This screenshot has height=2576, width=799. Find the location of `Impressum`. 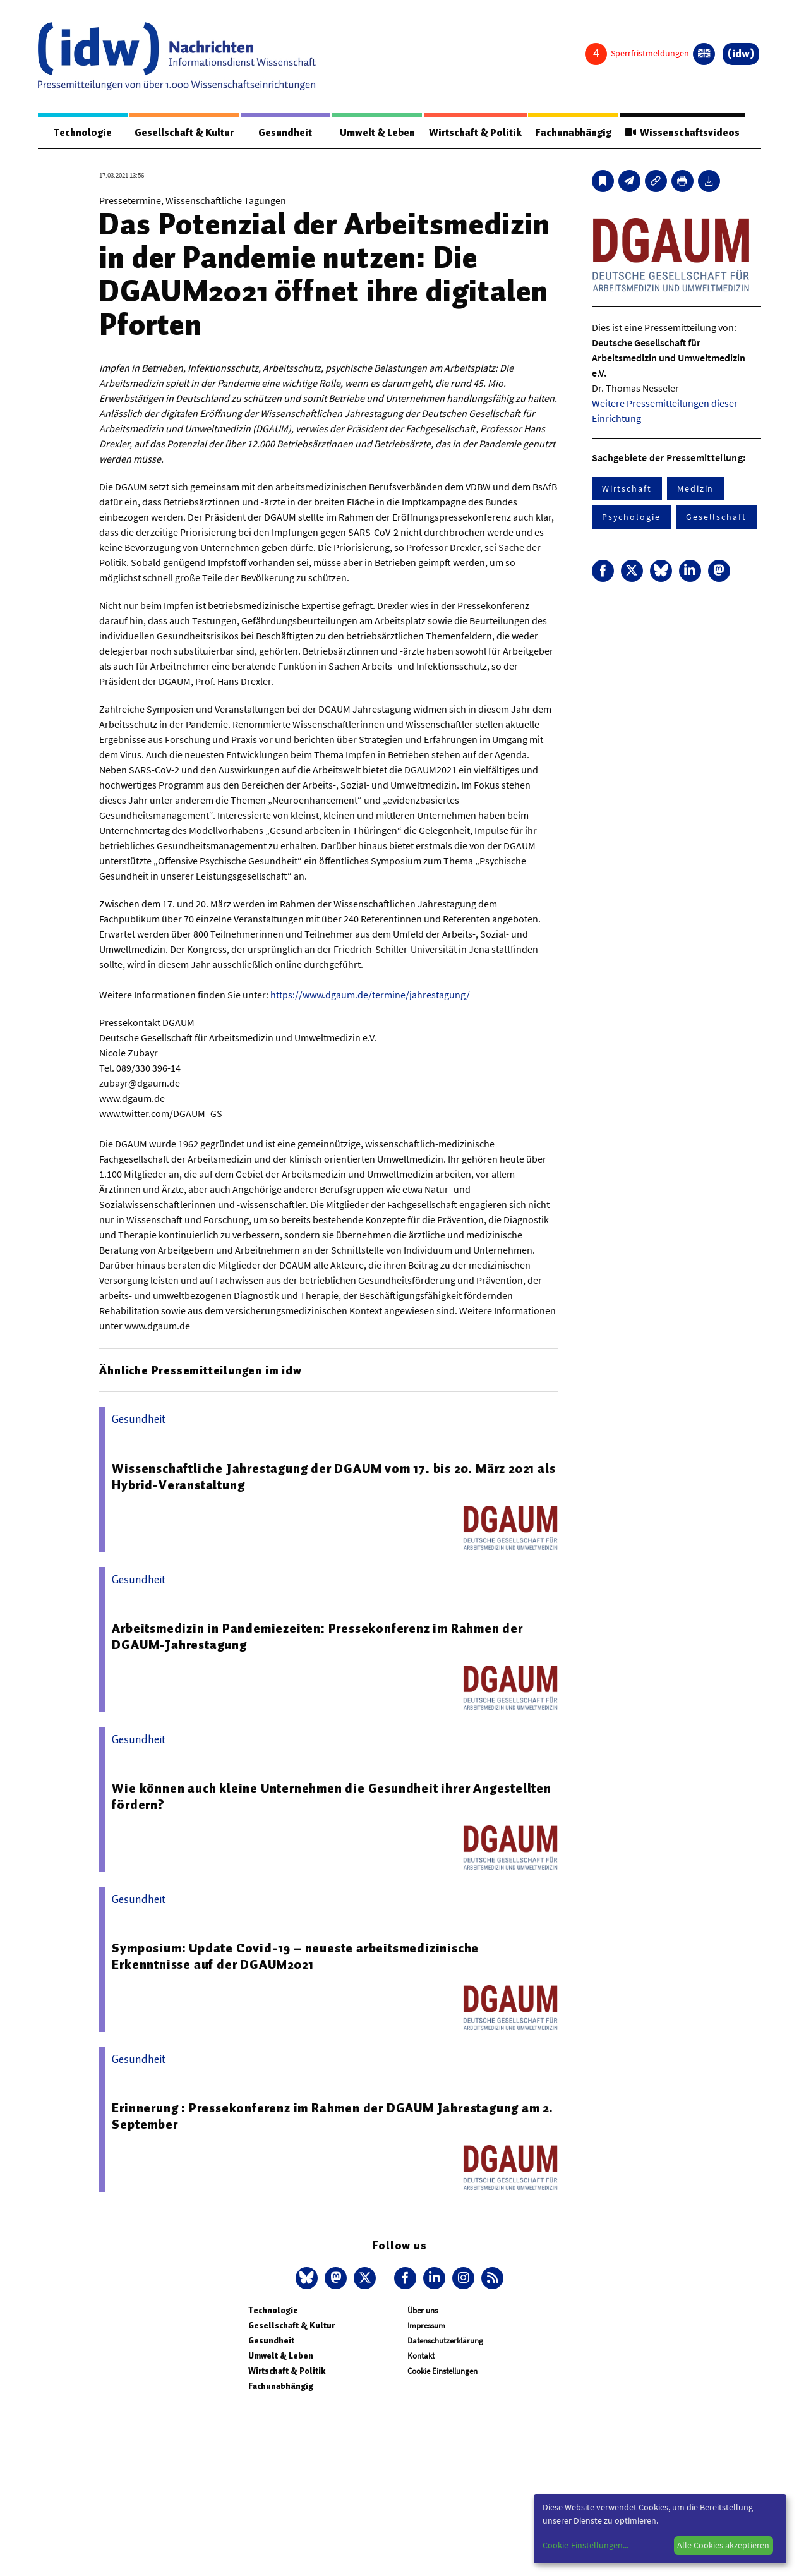

Impressum is located at coordinates (426, 2325).